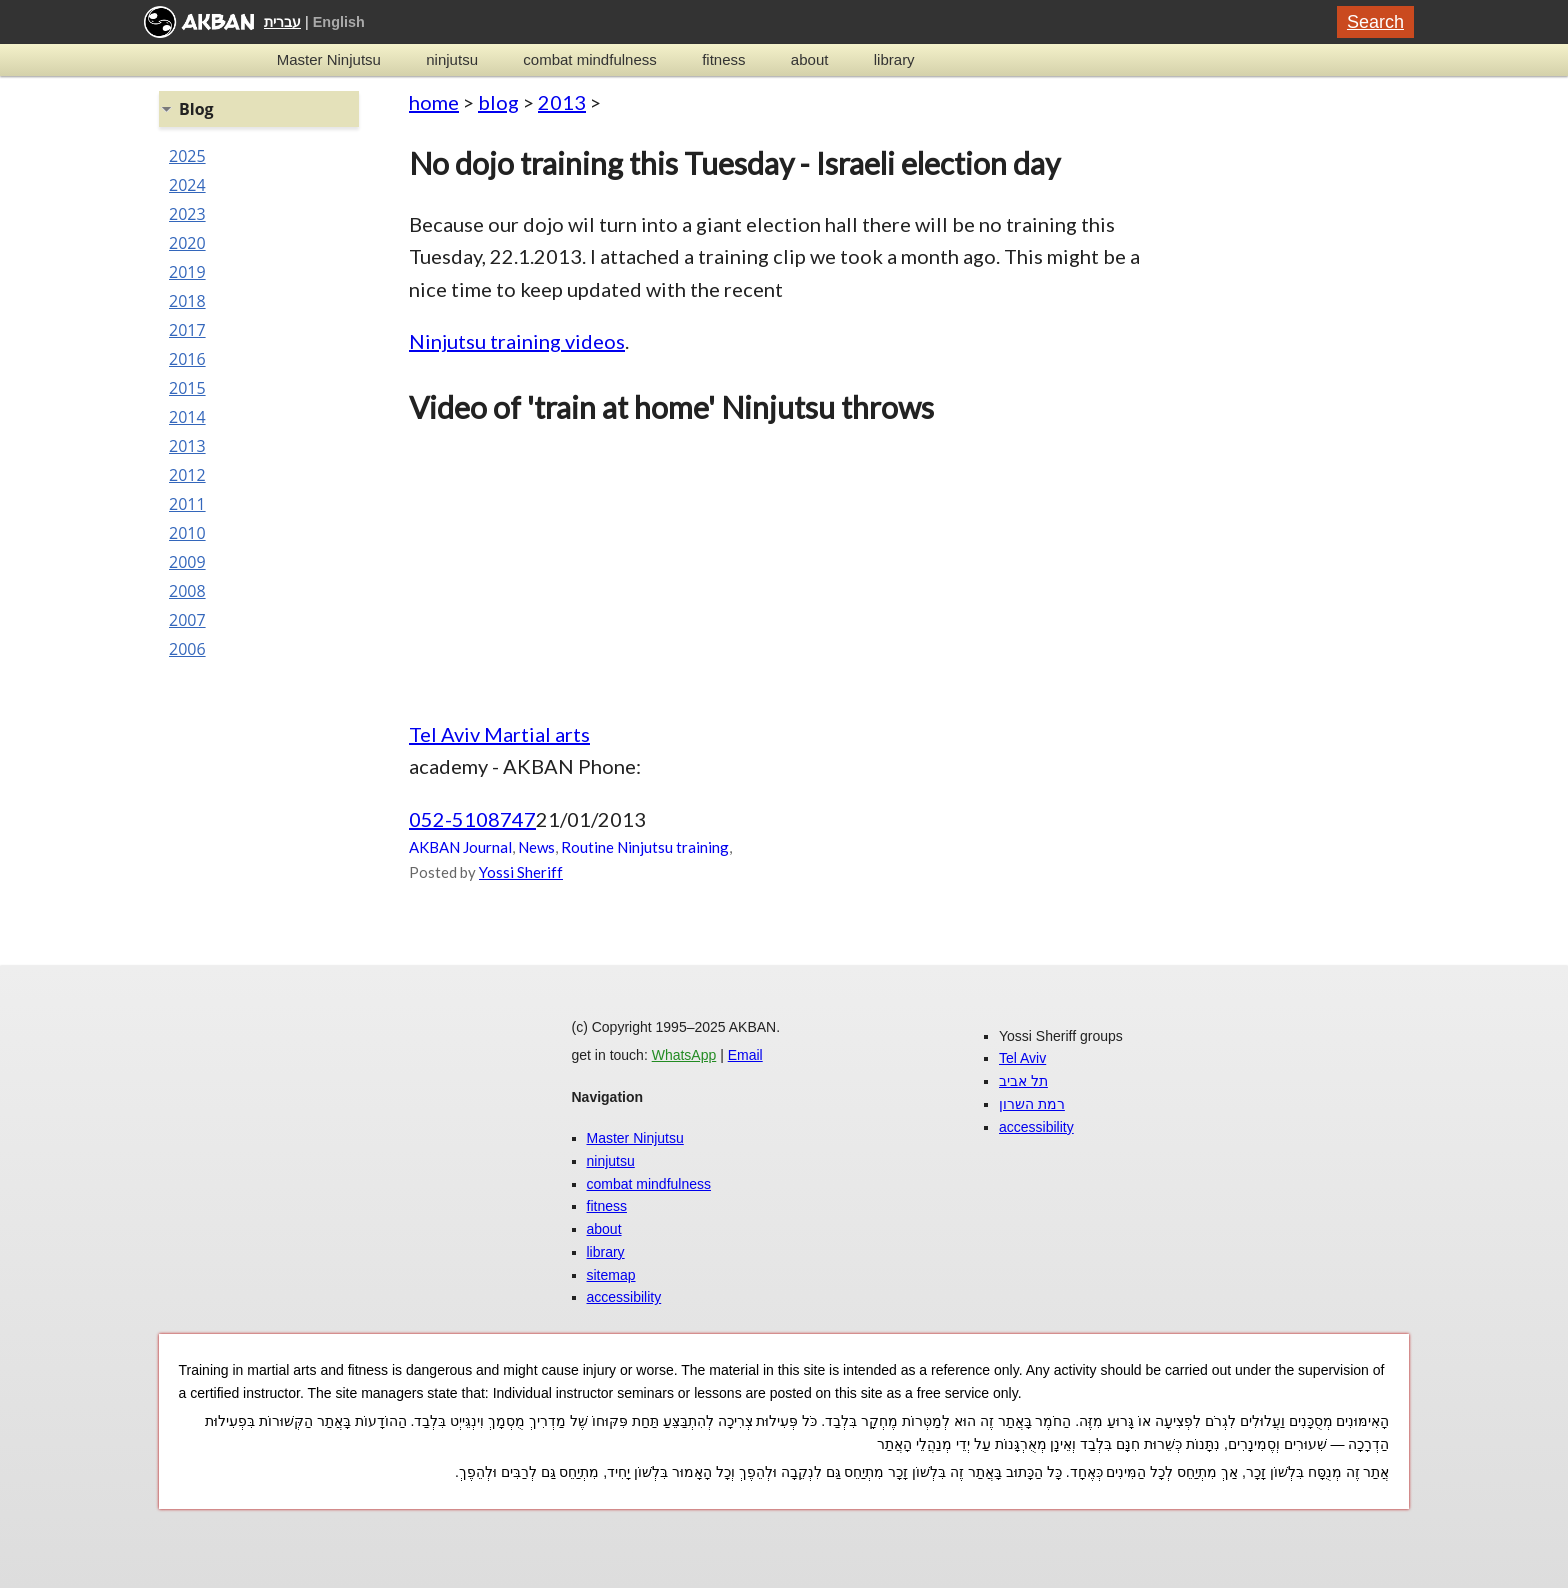 Image resolution: width=1568 pixels, height=1588 pixels. What do you see at coordinates (187, 301) in the screenshot?
I see `2018` at bounding box center [187, 301].